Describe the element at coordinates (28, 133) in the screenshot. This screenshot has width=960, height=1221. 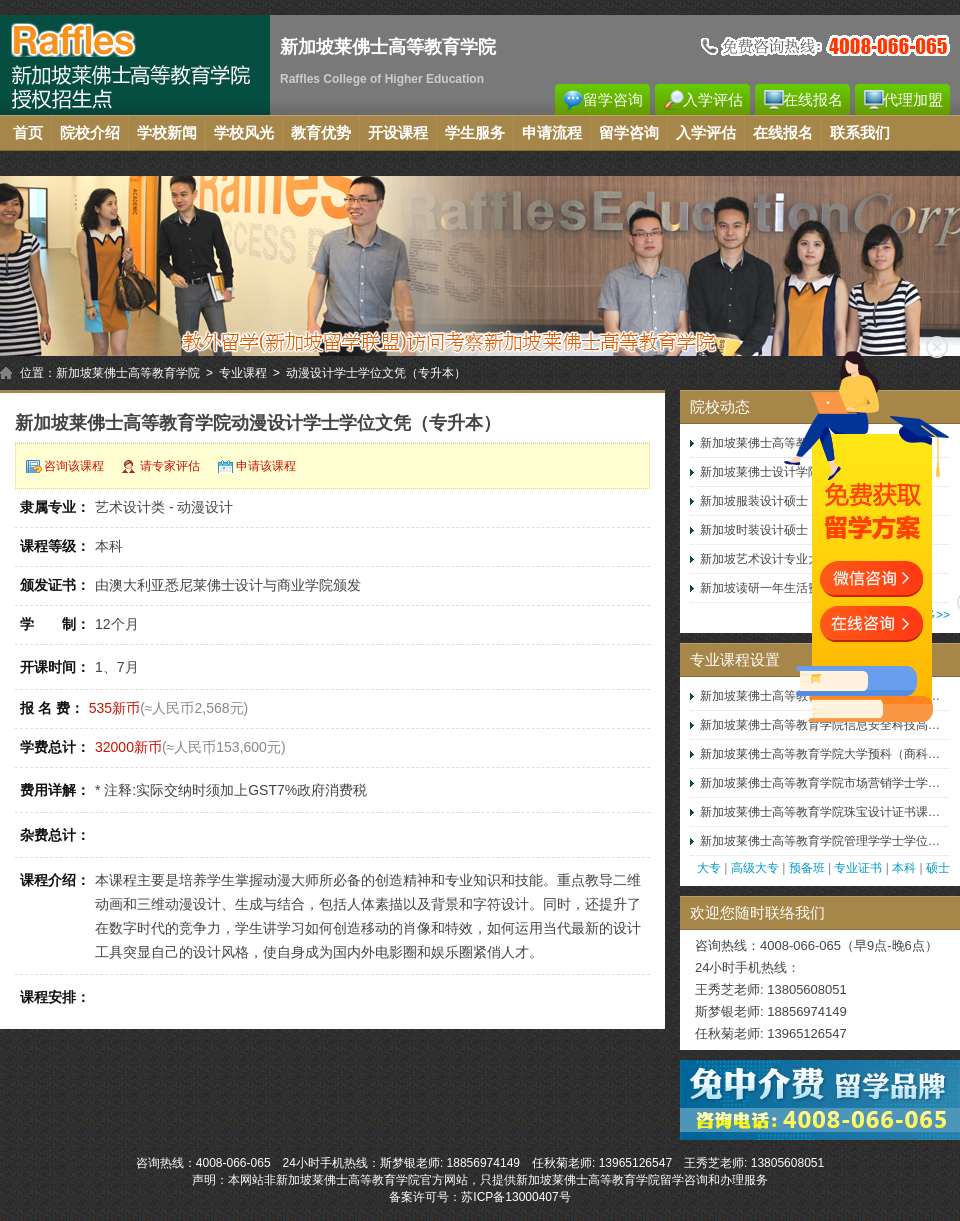
I see `首页` at that location.